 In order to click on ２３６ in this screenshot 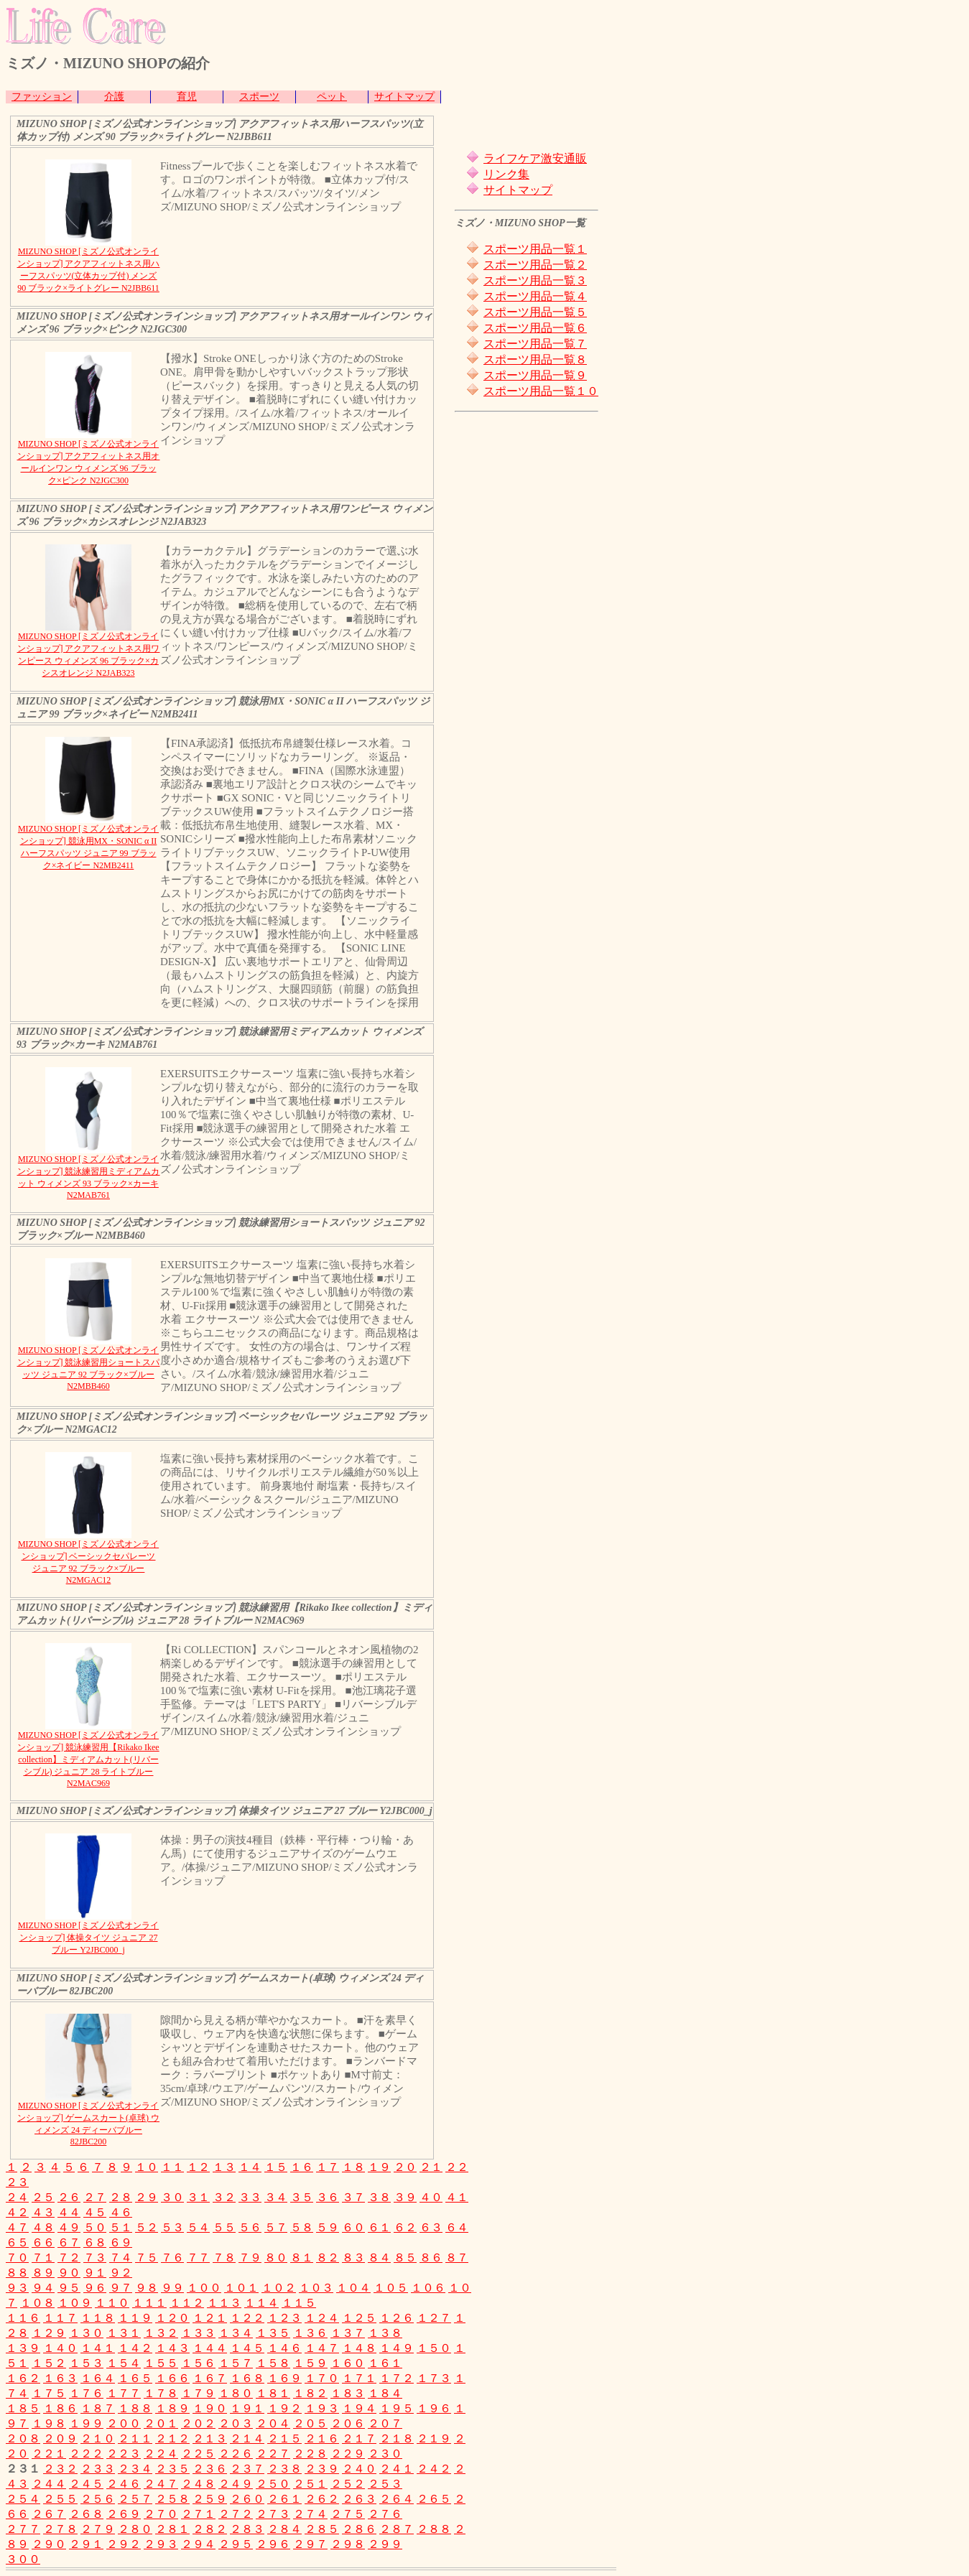, I will do `click(210, 2469)`.